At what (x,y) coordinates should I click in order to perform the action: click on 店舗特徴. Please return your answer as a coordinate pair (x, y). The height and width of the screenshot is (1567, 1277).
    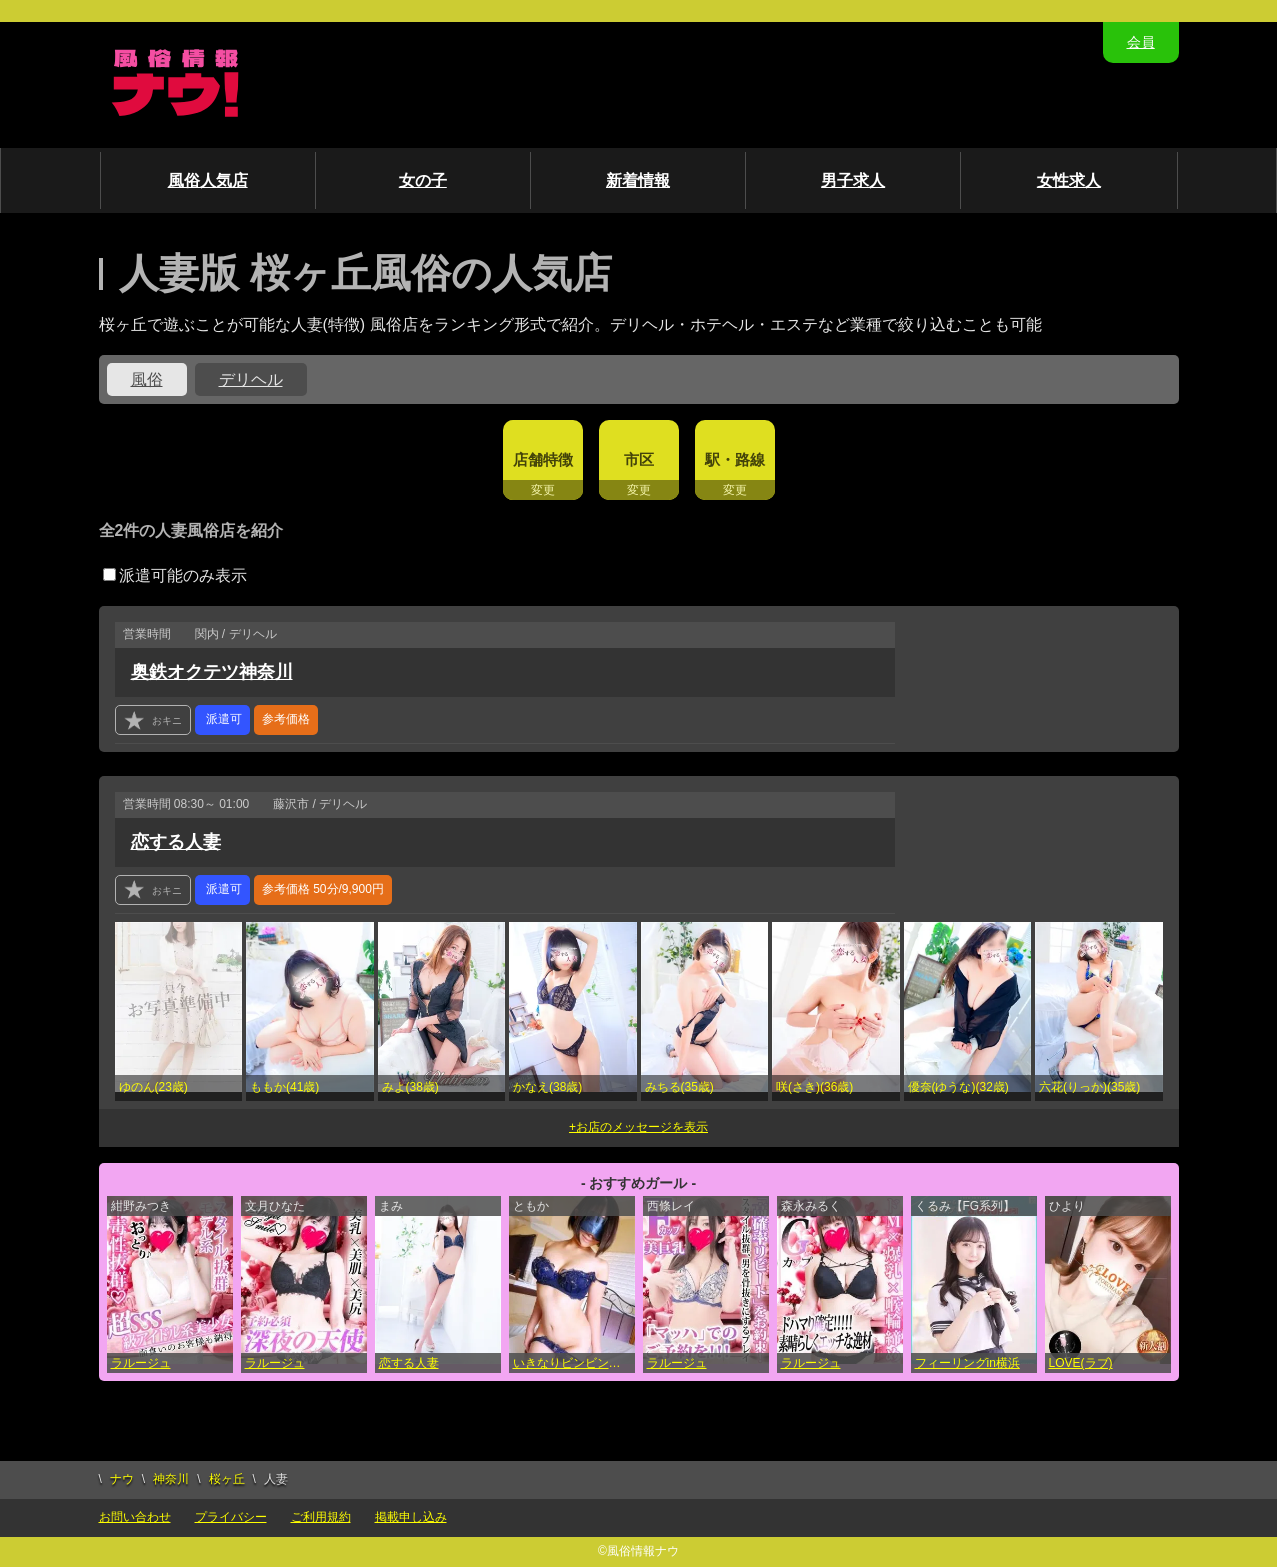
    Looking at the image, I should click on (543, 459).